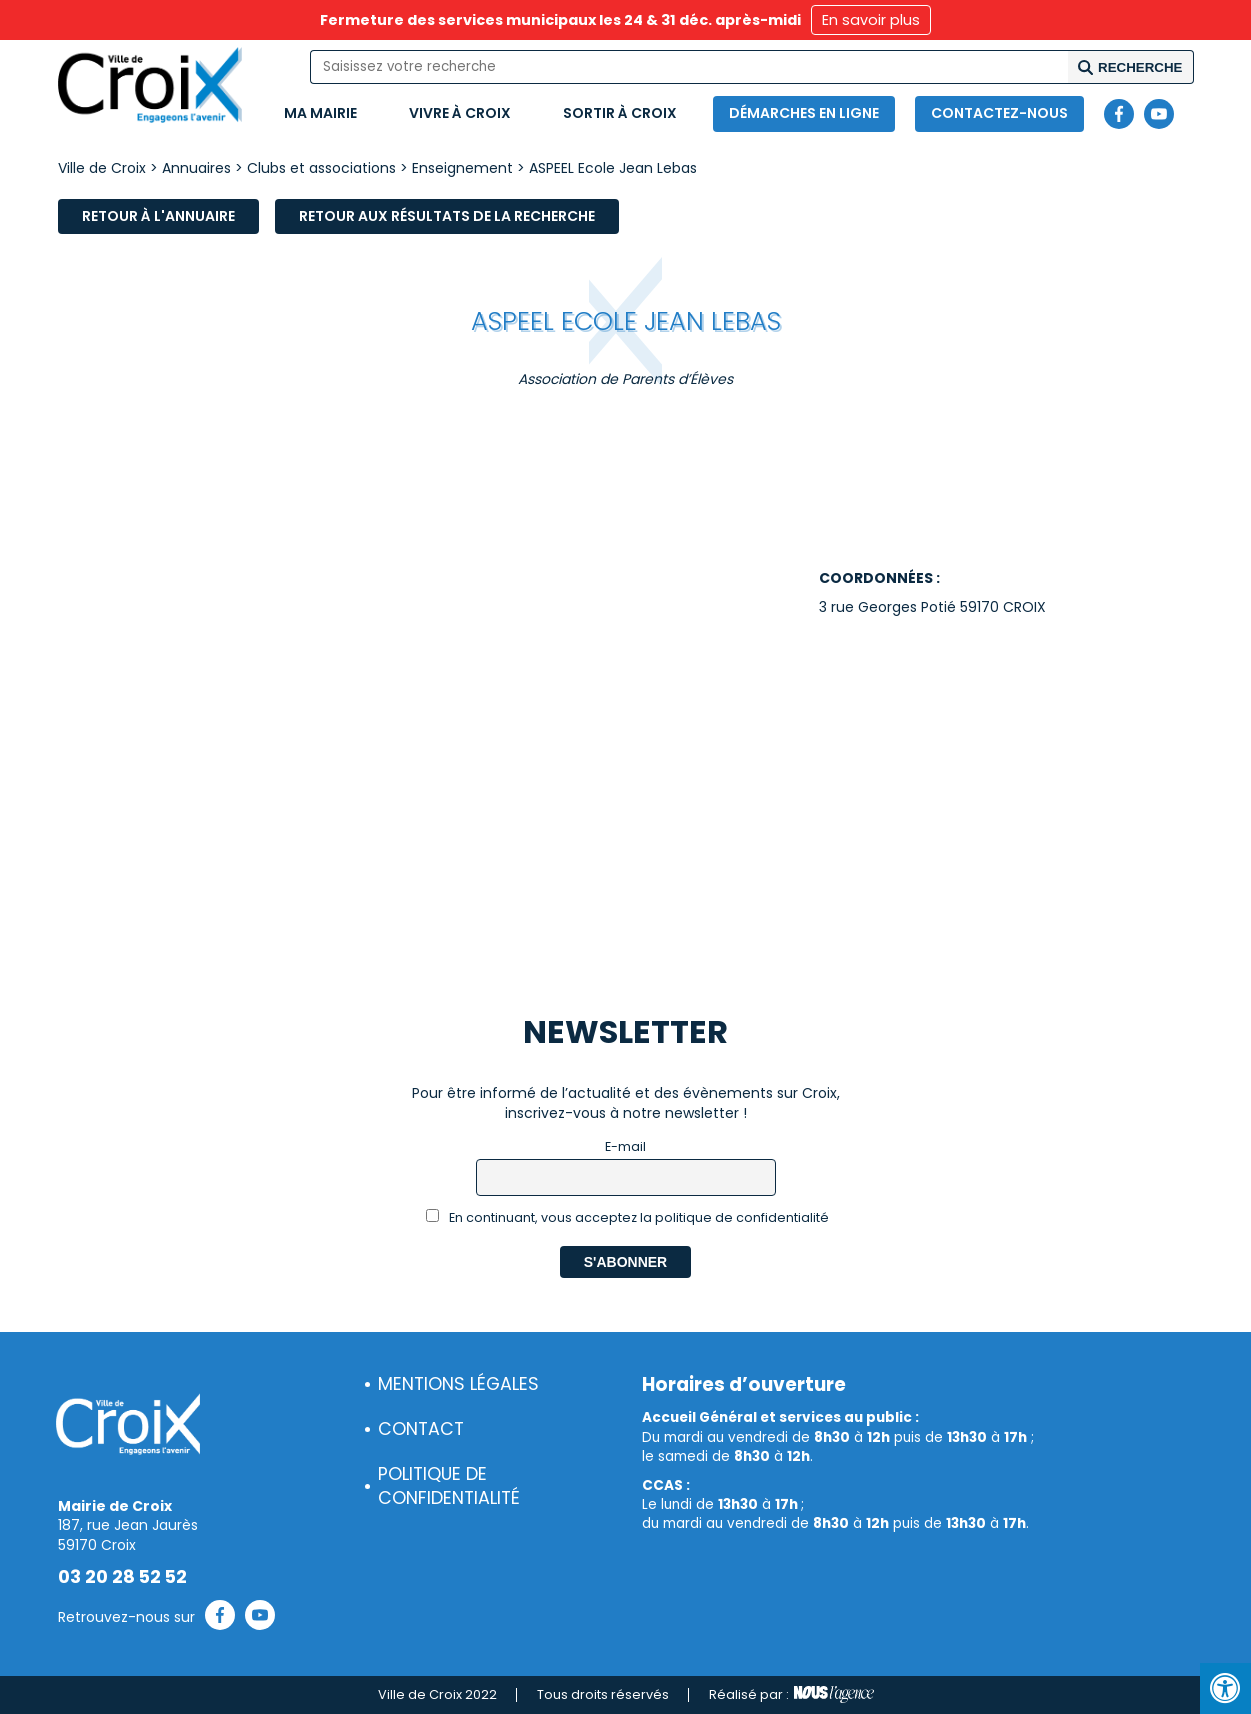 This screenshot has width=1251, height=1714. I want to click on En continuant, vous acceptez la politique de confidentialité, so click(627, 1217).